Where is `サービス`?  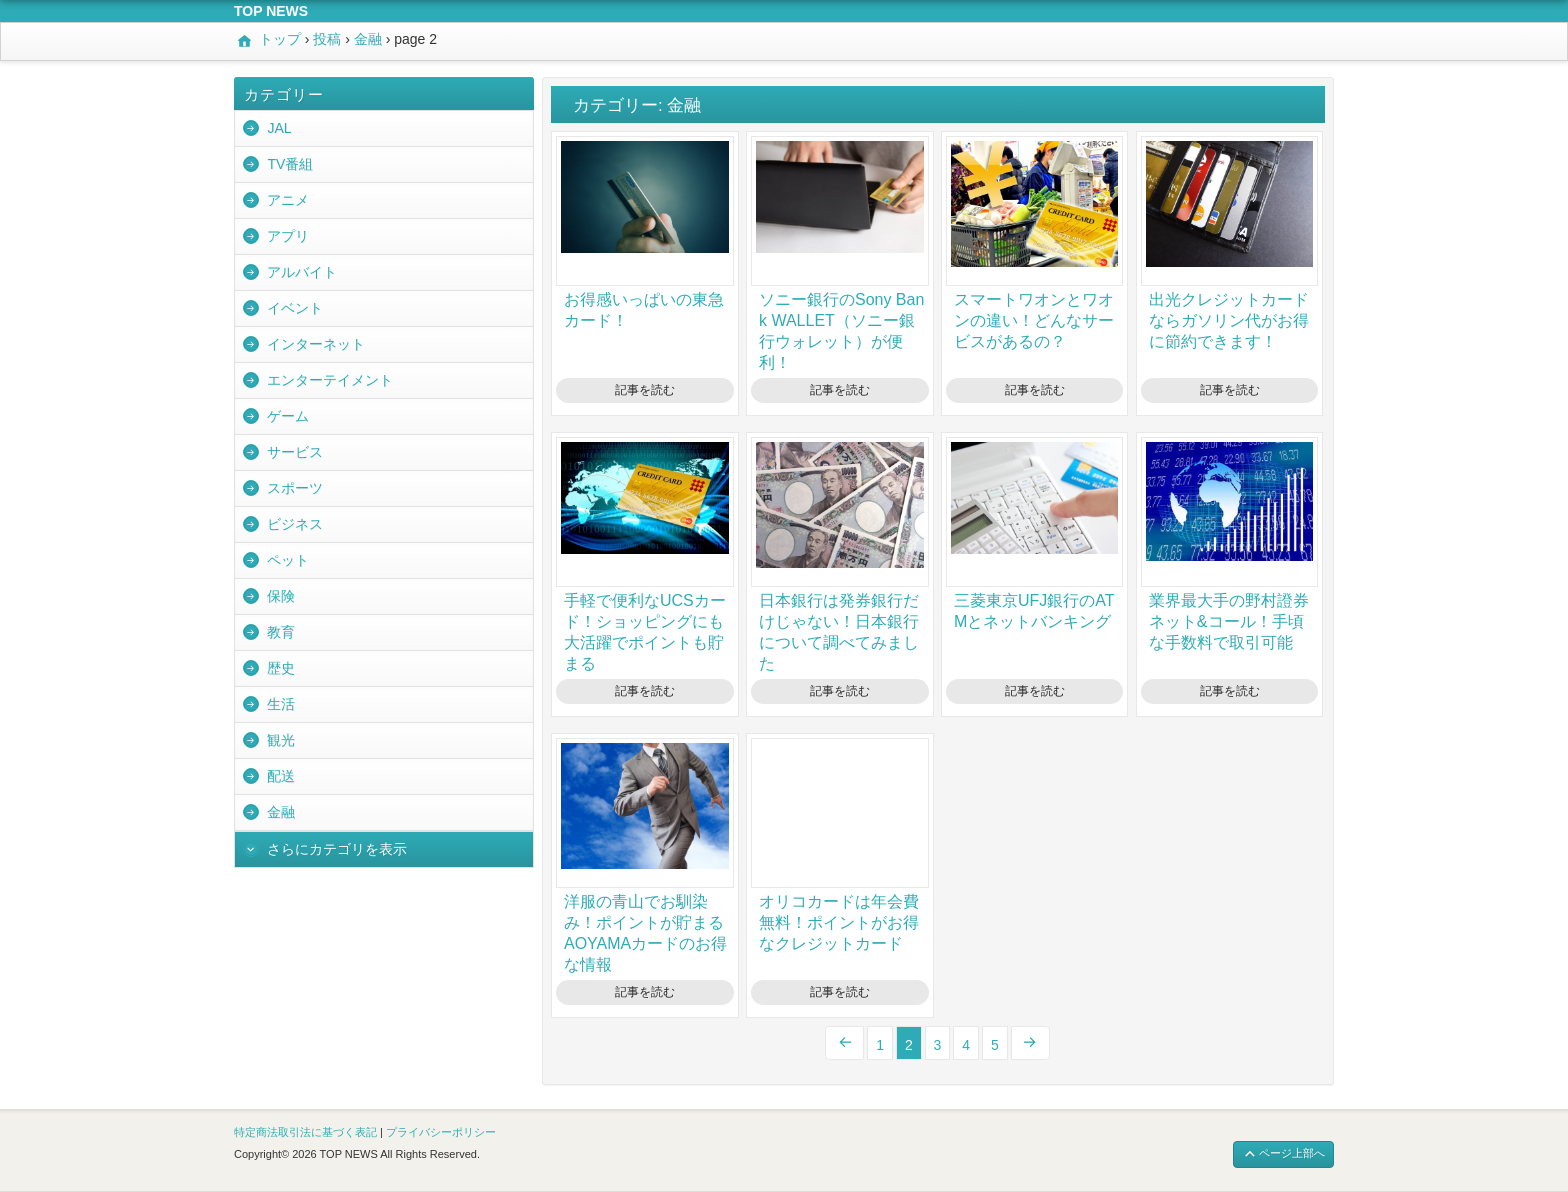 サービス is located at coordinates (295, 452).